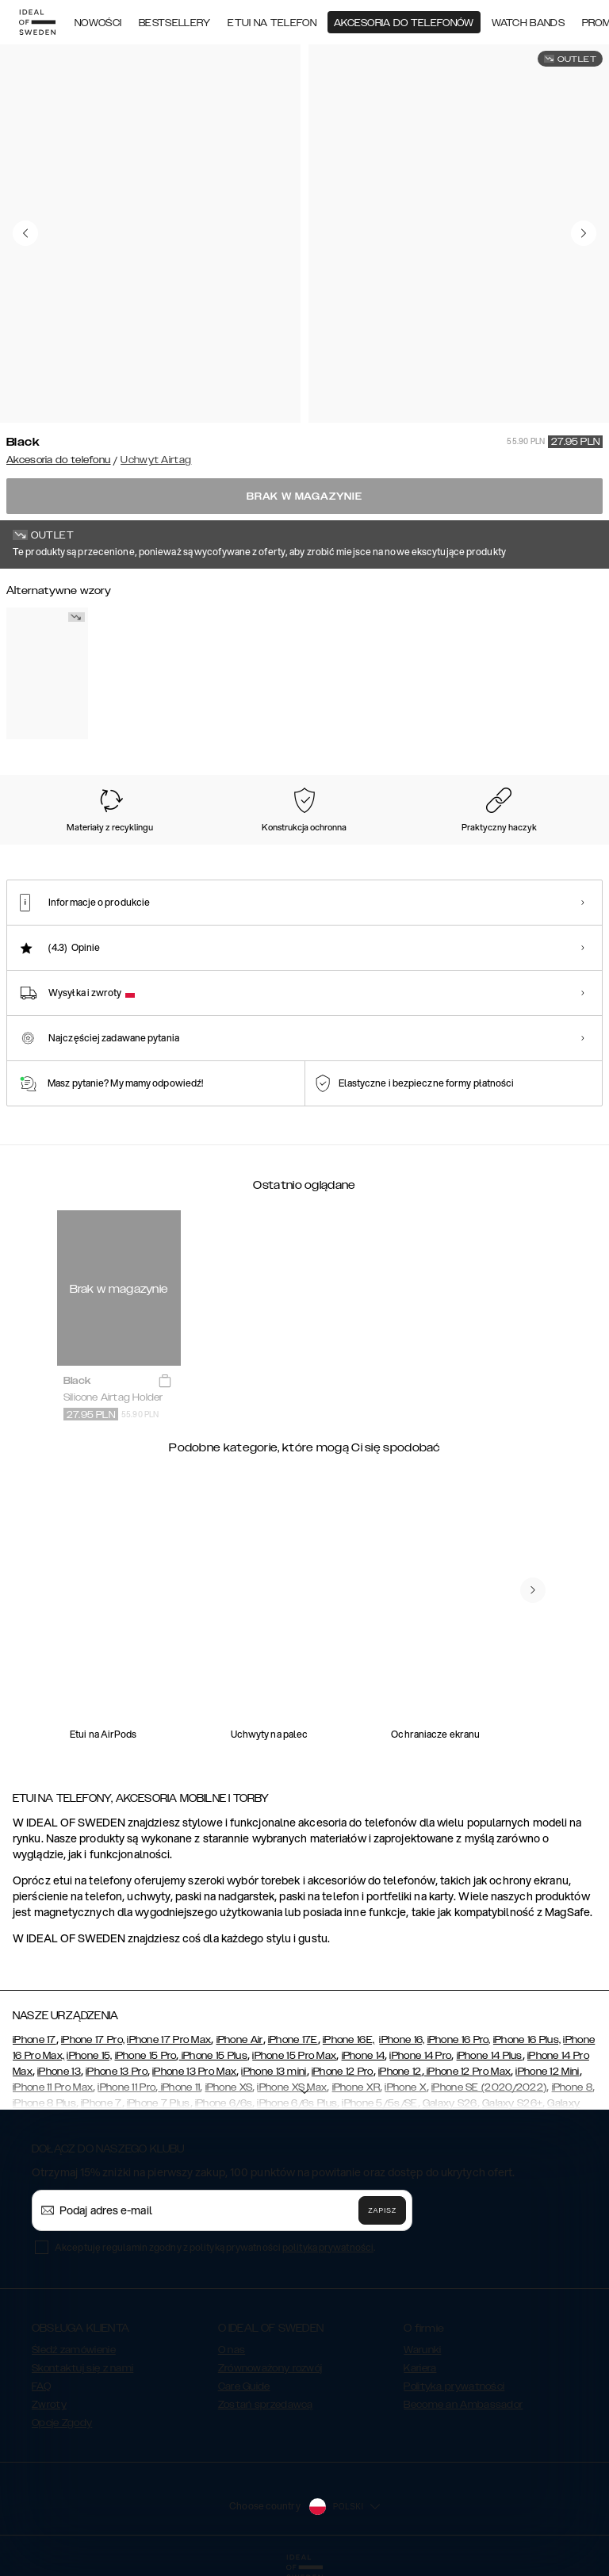 This screenshot has height=2576, width=609. Describe the element at coordinates (232, 2350) in the screenshot. I see `O nas` at that location.